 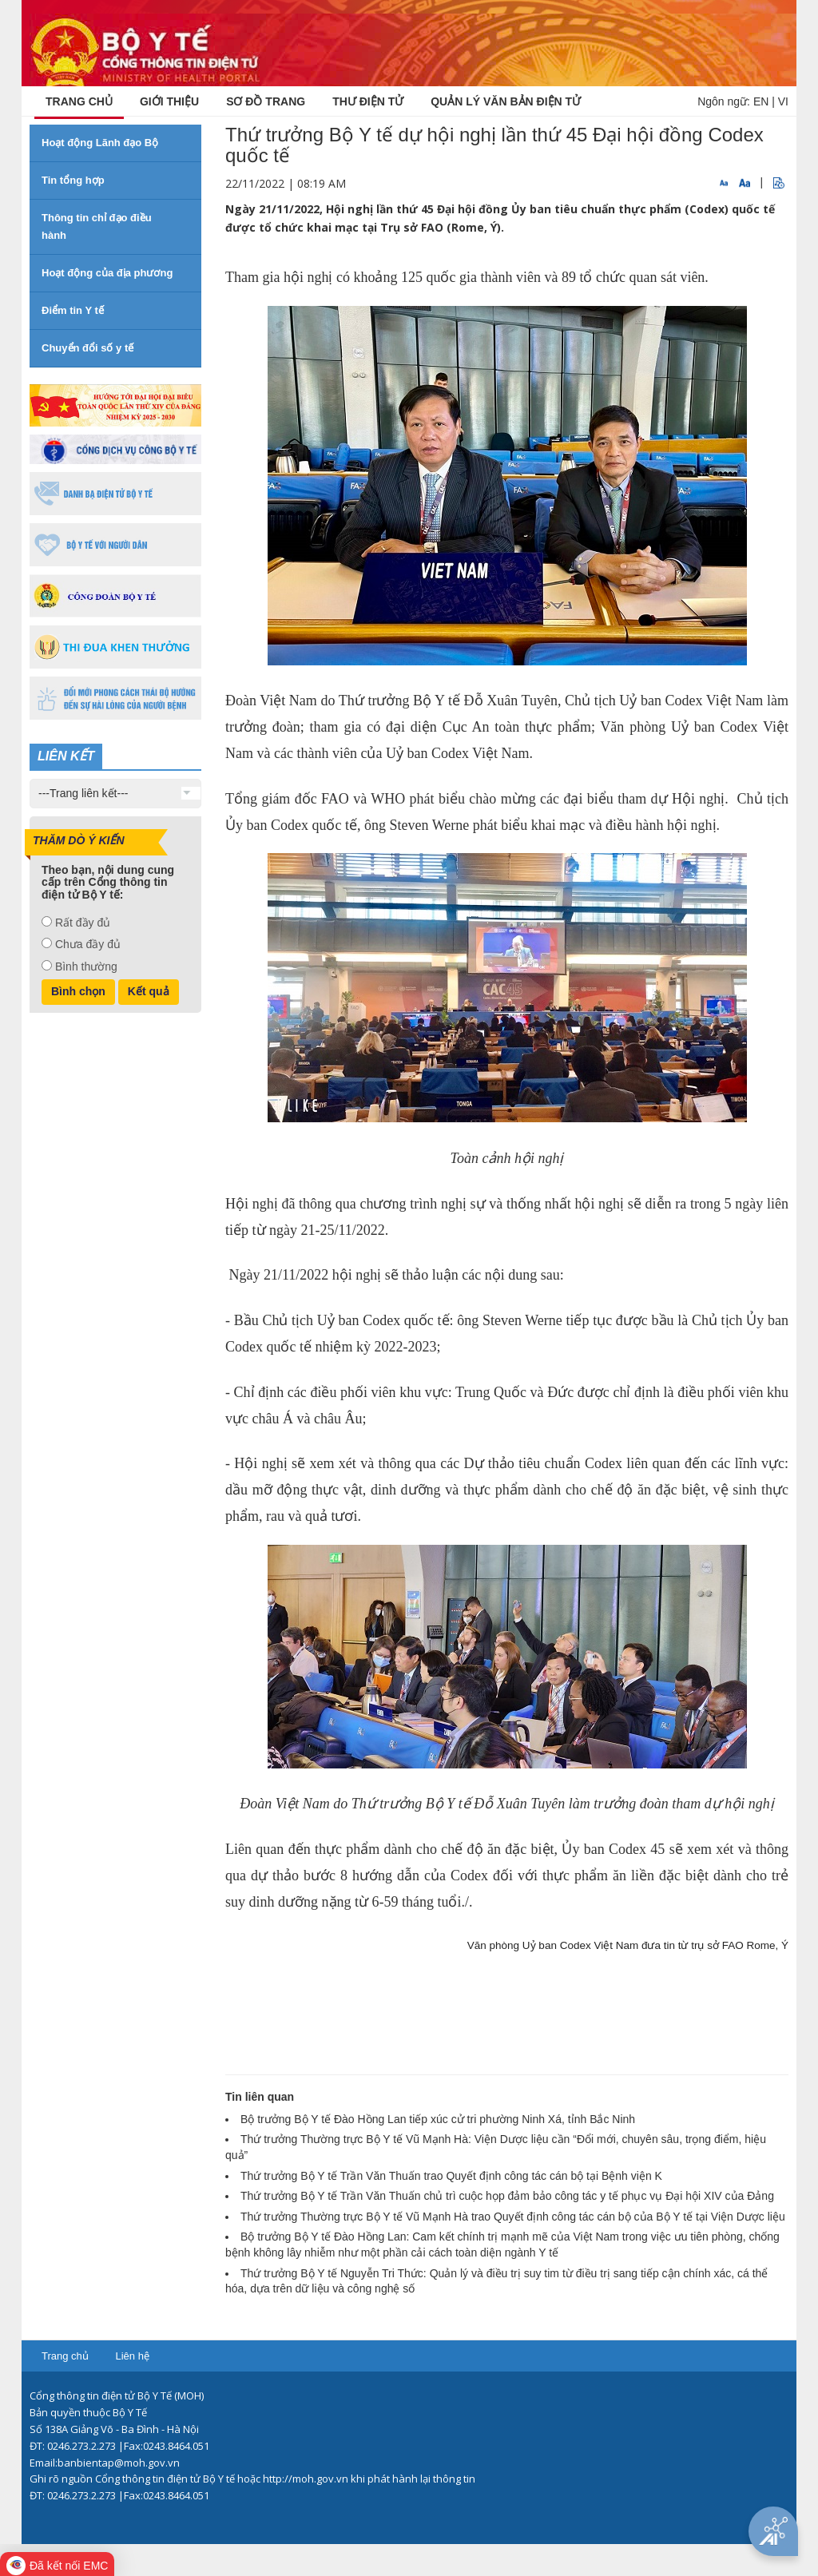 What do you see at coordinates (760, 101) in the screenshot?
I see `EN` at bounding box center [760, 101].